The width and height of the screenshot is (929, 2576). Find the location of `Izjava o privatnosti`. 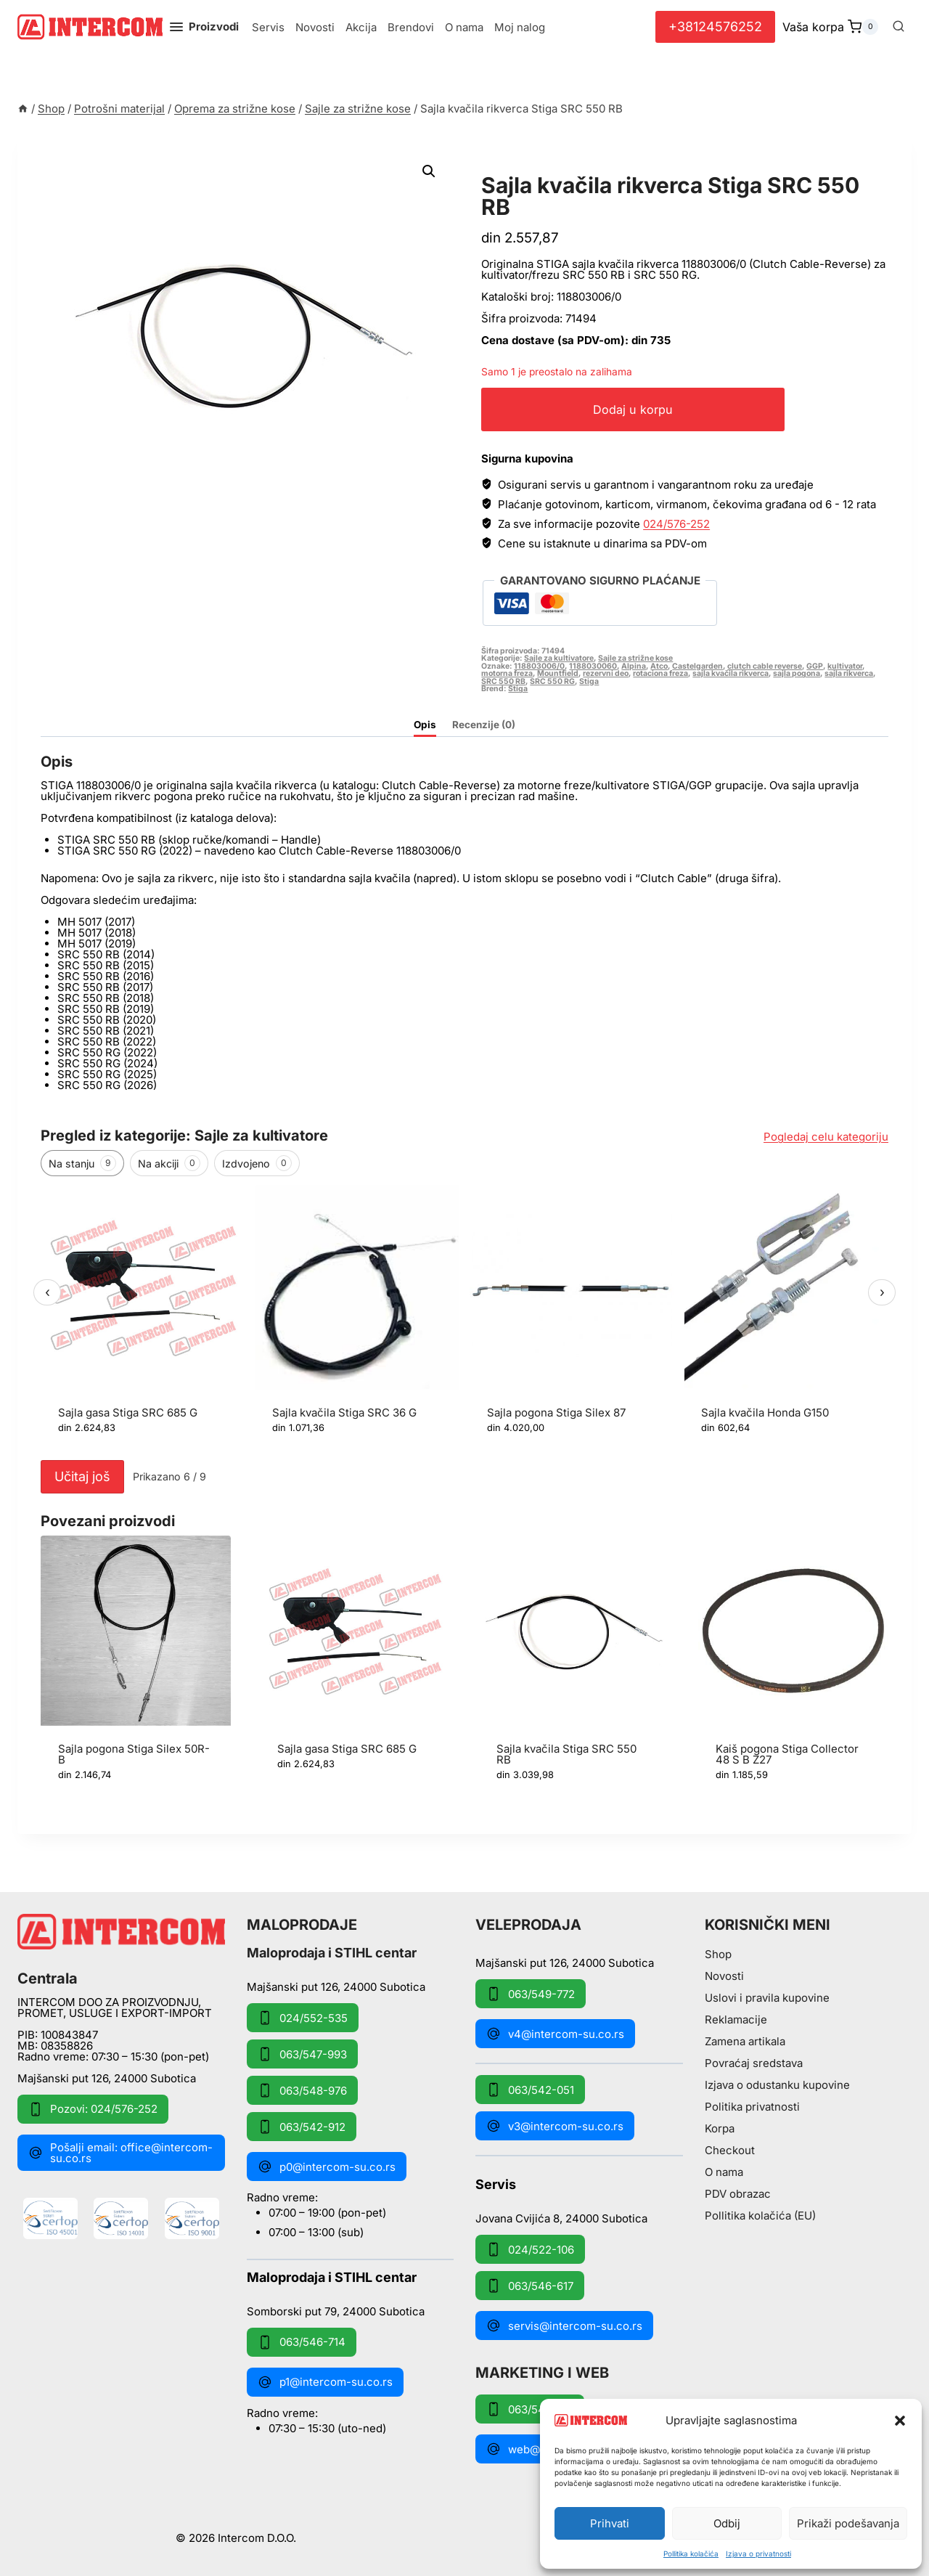

Izjava o privatnosti is located at coordinates (758, 2553).